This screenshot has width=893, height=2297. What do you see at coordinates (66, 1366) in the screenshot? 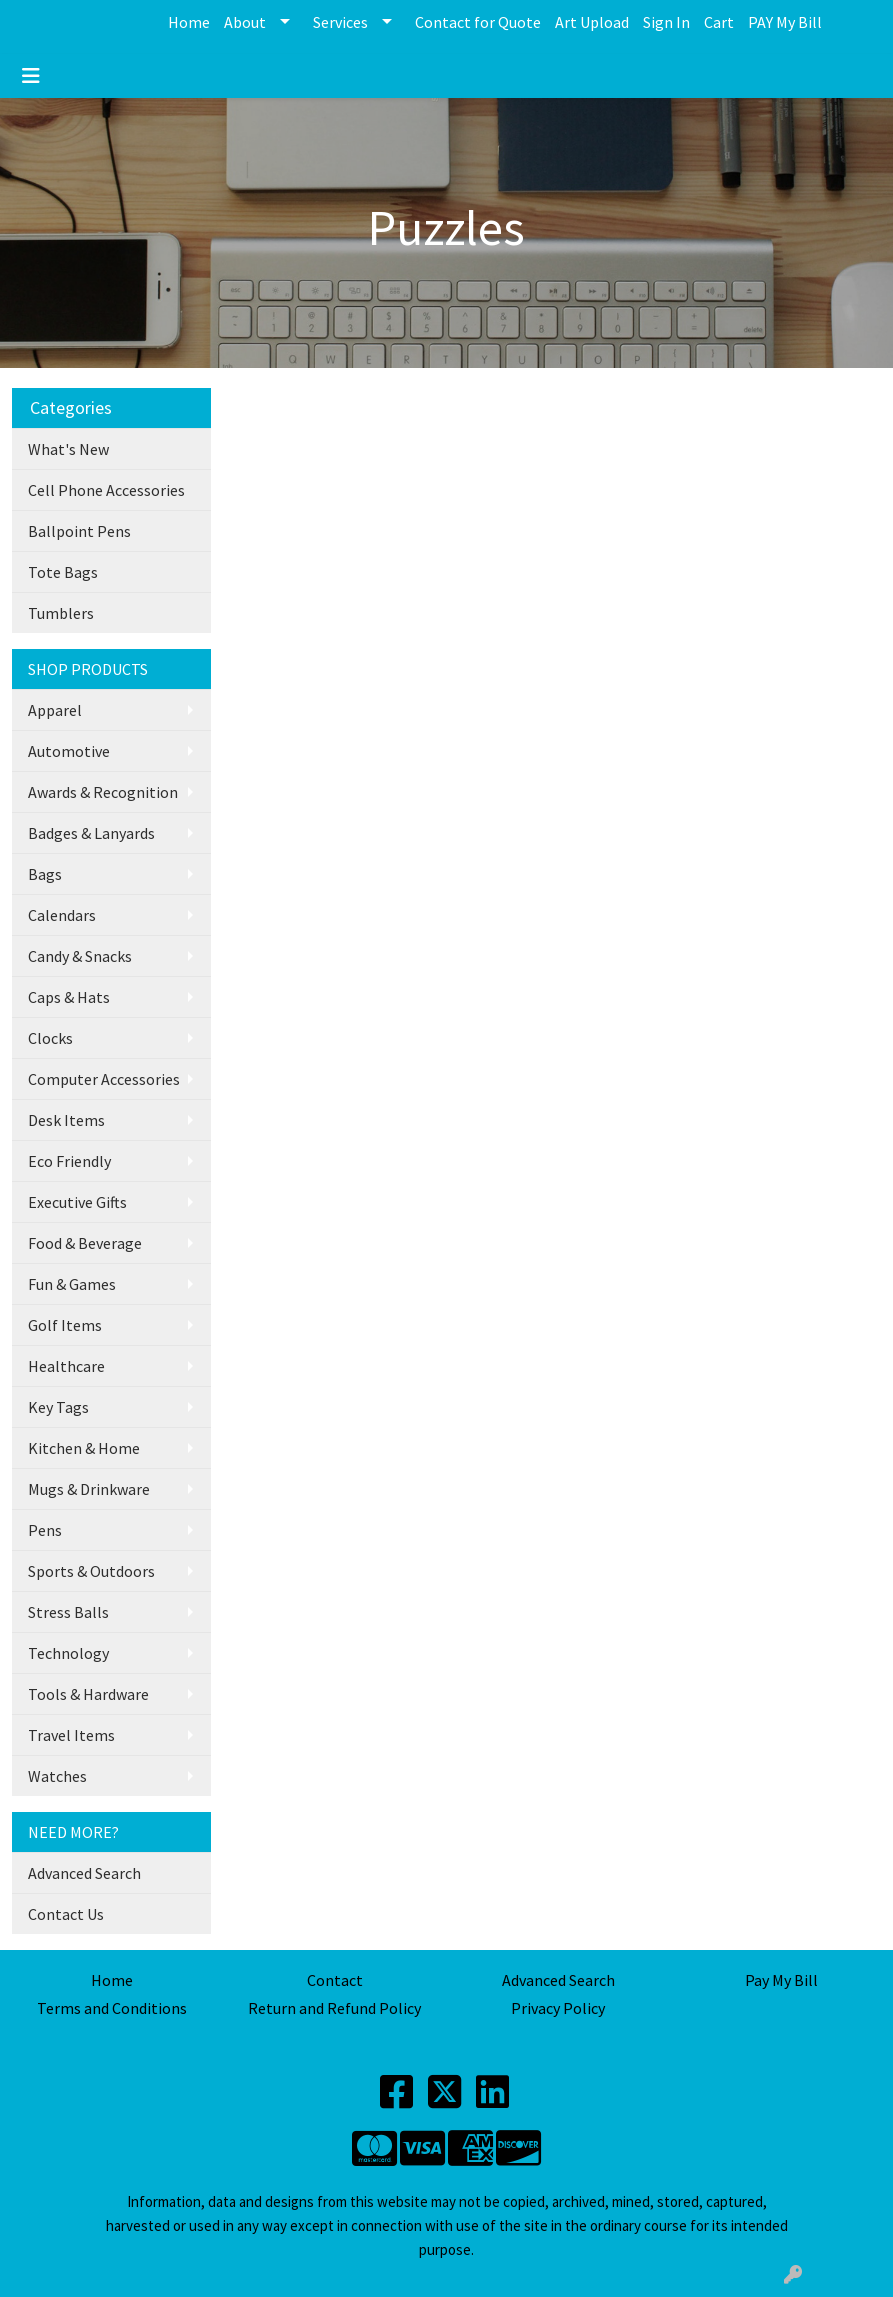
I see `Healthcare` at bounding box center [66, 1366].